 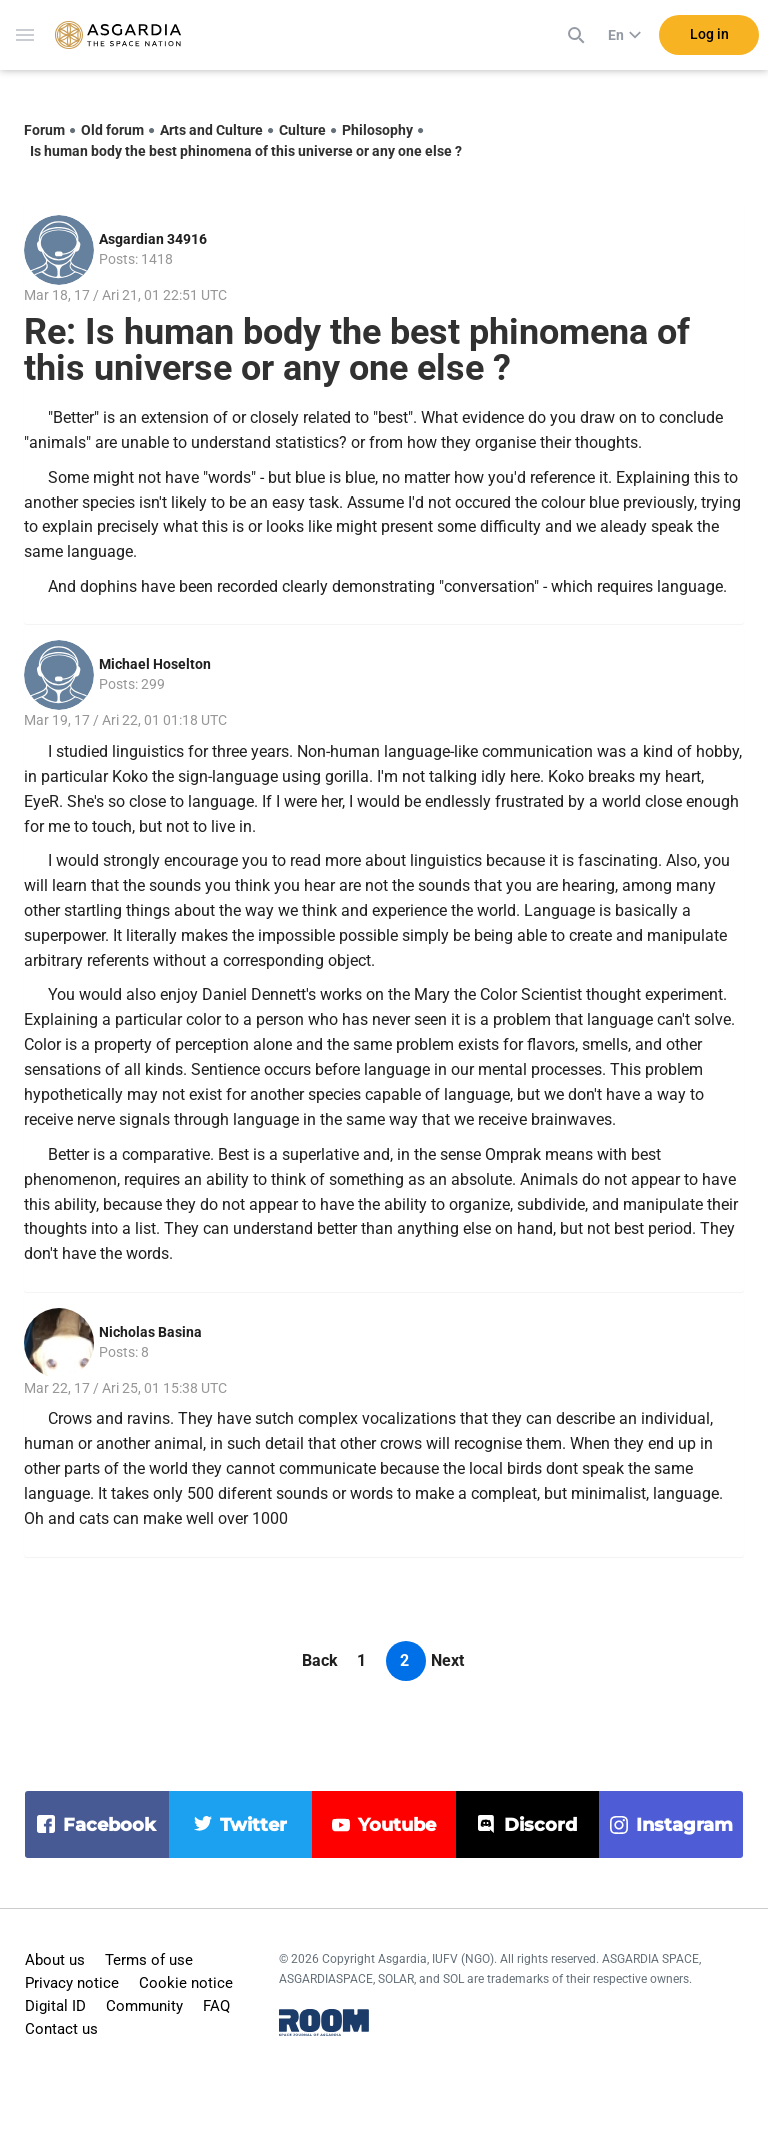 What do you see at coordinates (684, 1825) in the screenshot?
I see `instagram` at bounding box center [684, 1825].